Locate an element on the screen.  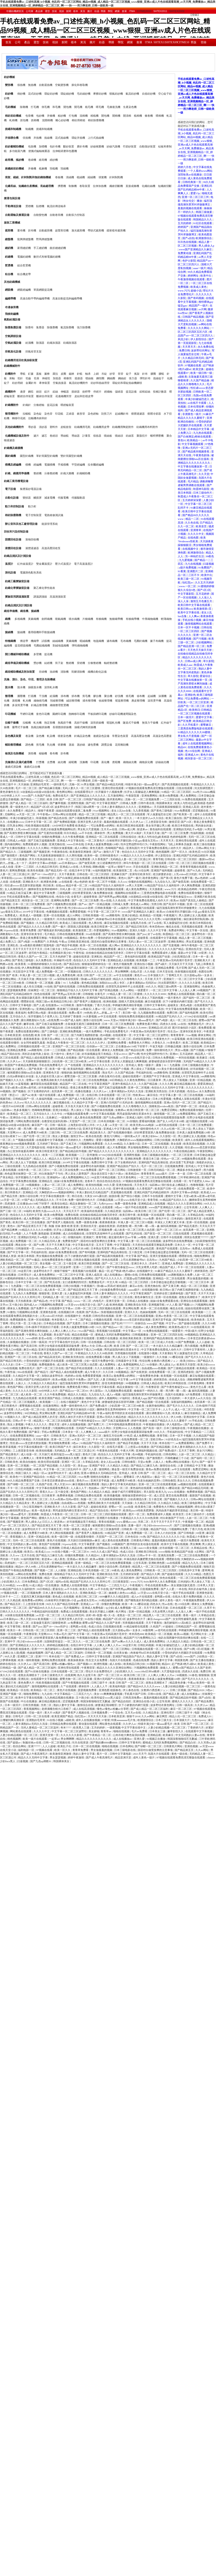
任你躁av一区二区三区 is located at coordinates (100, 1046).